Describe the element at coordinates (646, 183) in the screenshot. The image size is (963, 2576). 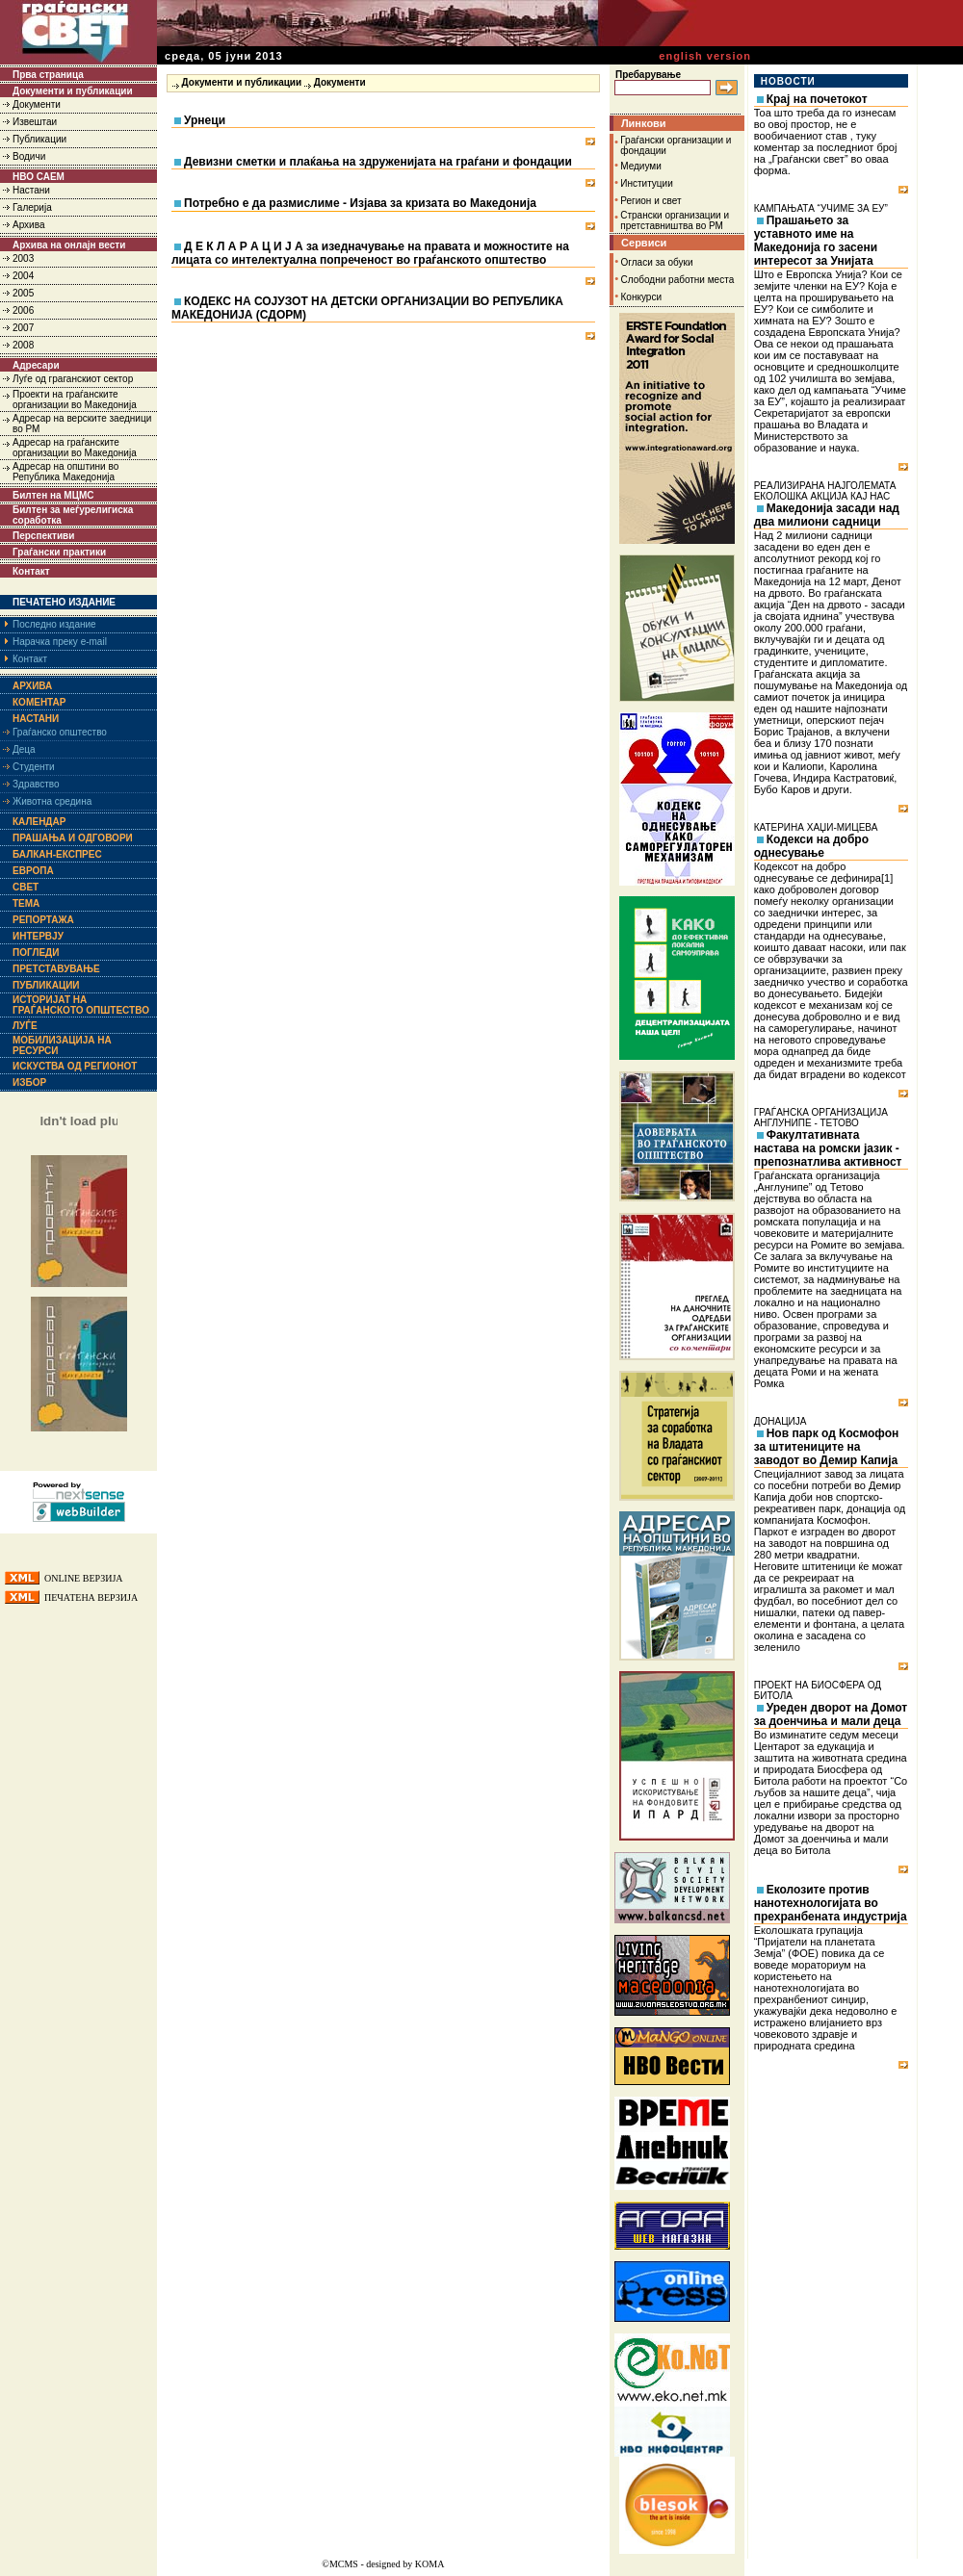
I see `Институции` at that location.